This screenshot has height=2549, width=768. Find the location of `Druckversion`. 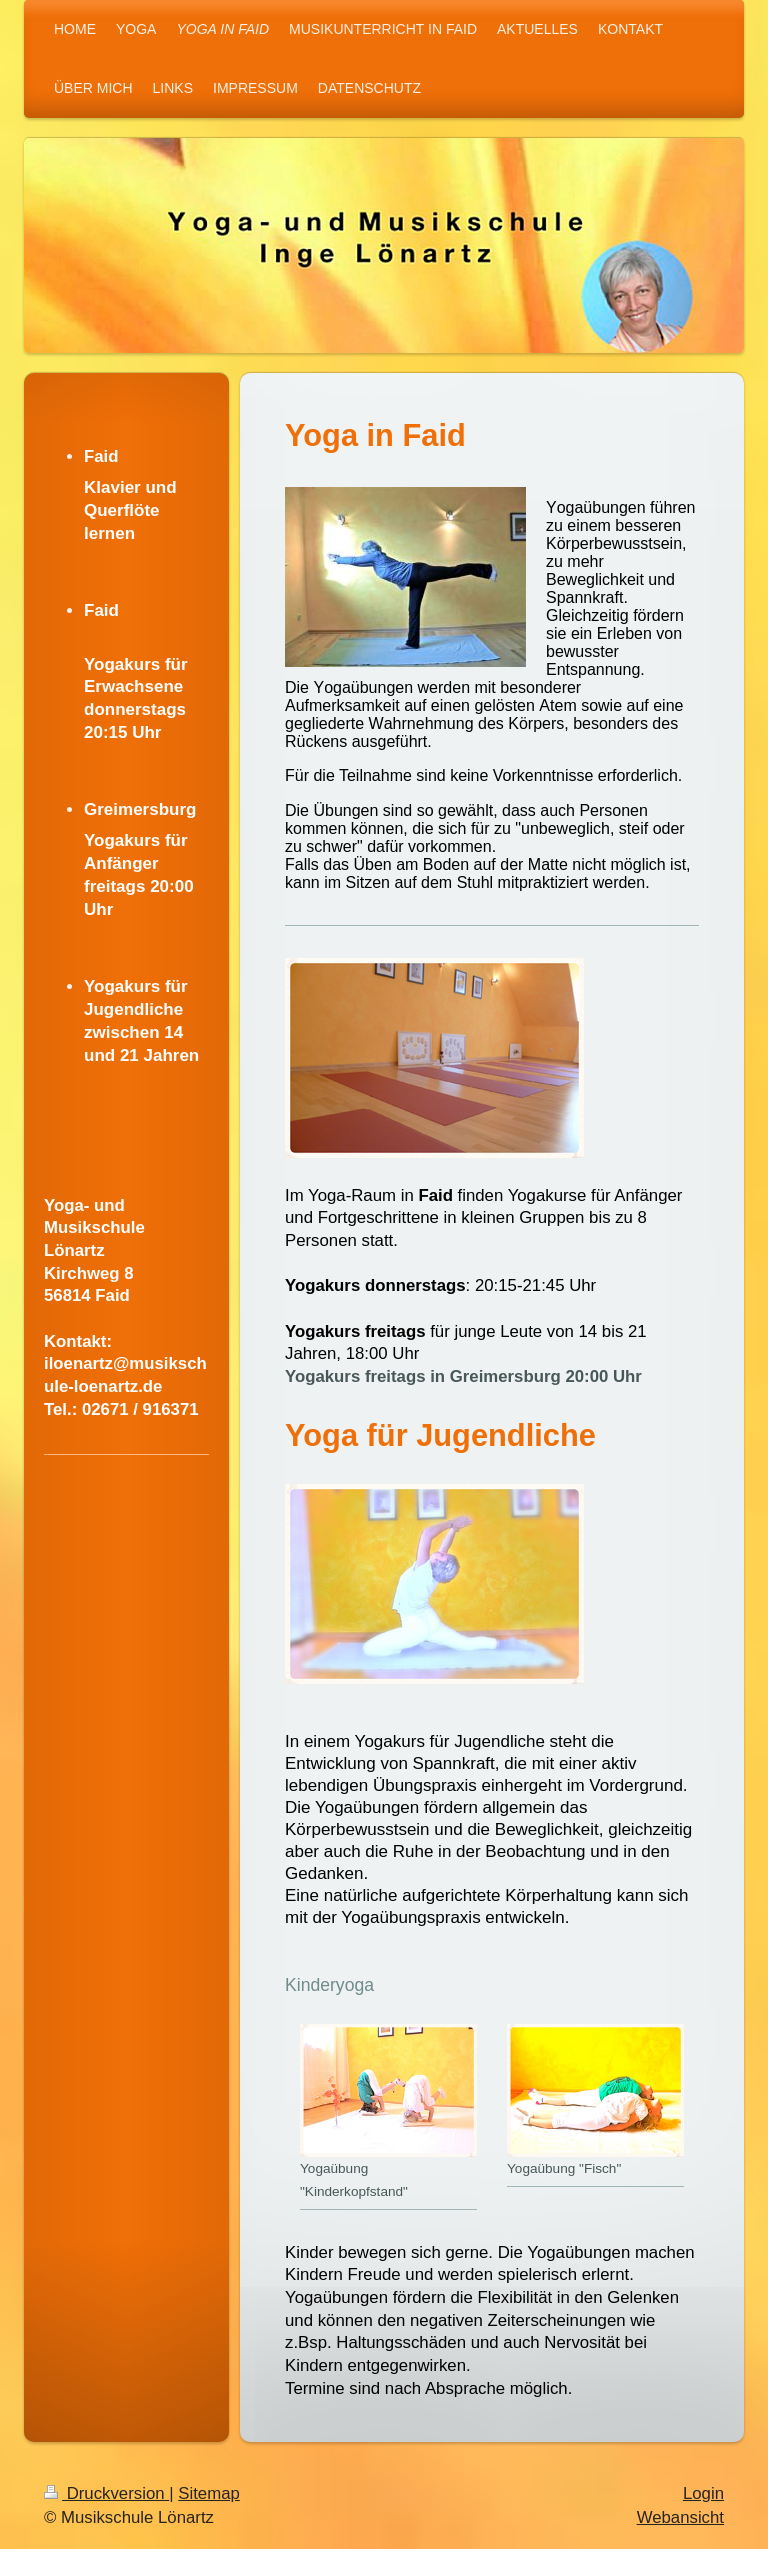

Druckversion is located at coordinates (106, 2493).